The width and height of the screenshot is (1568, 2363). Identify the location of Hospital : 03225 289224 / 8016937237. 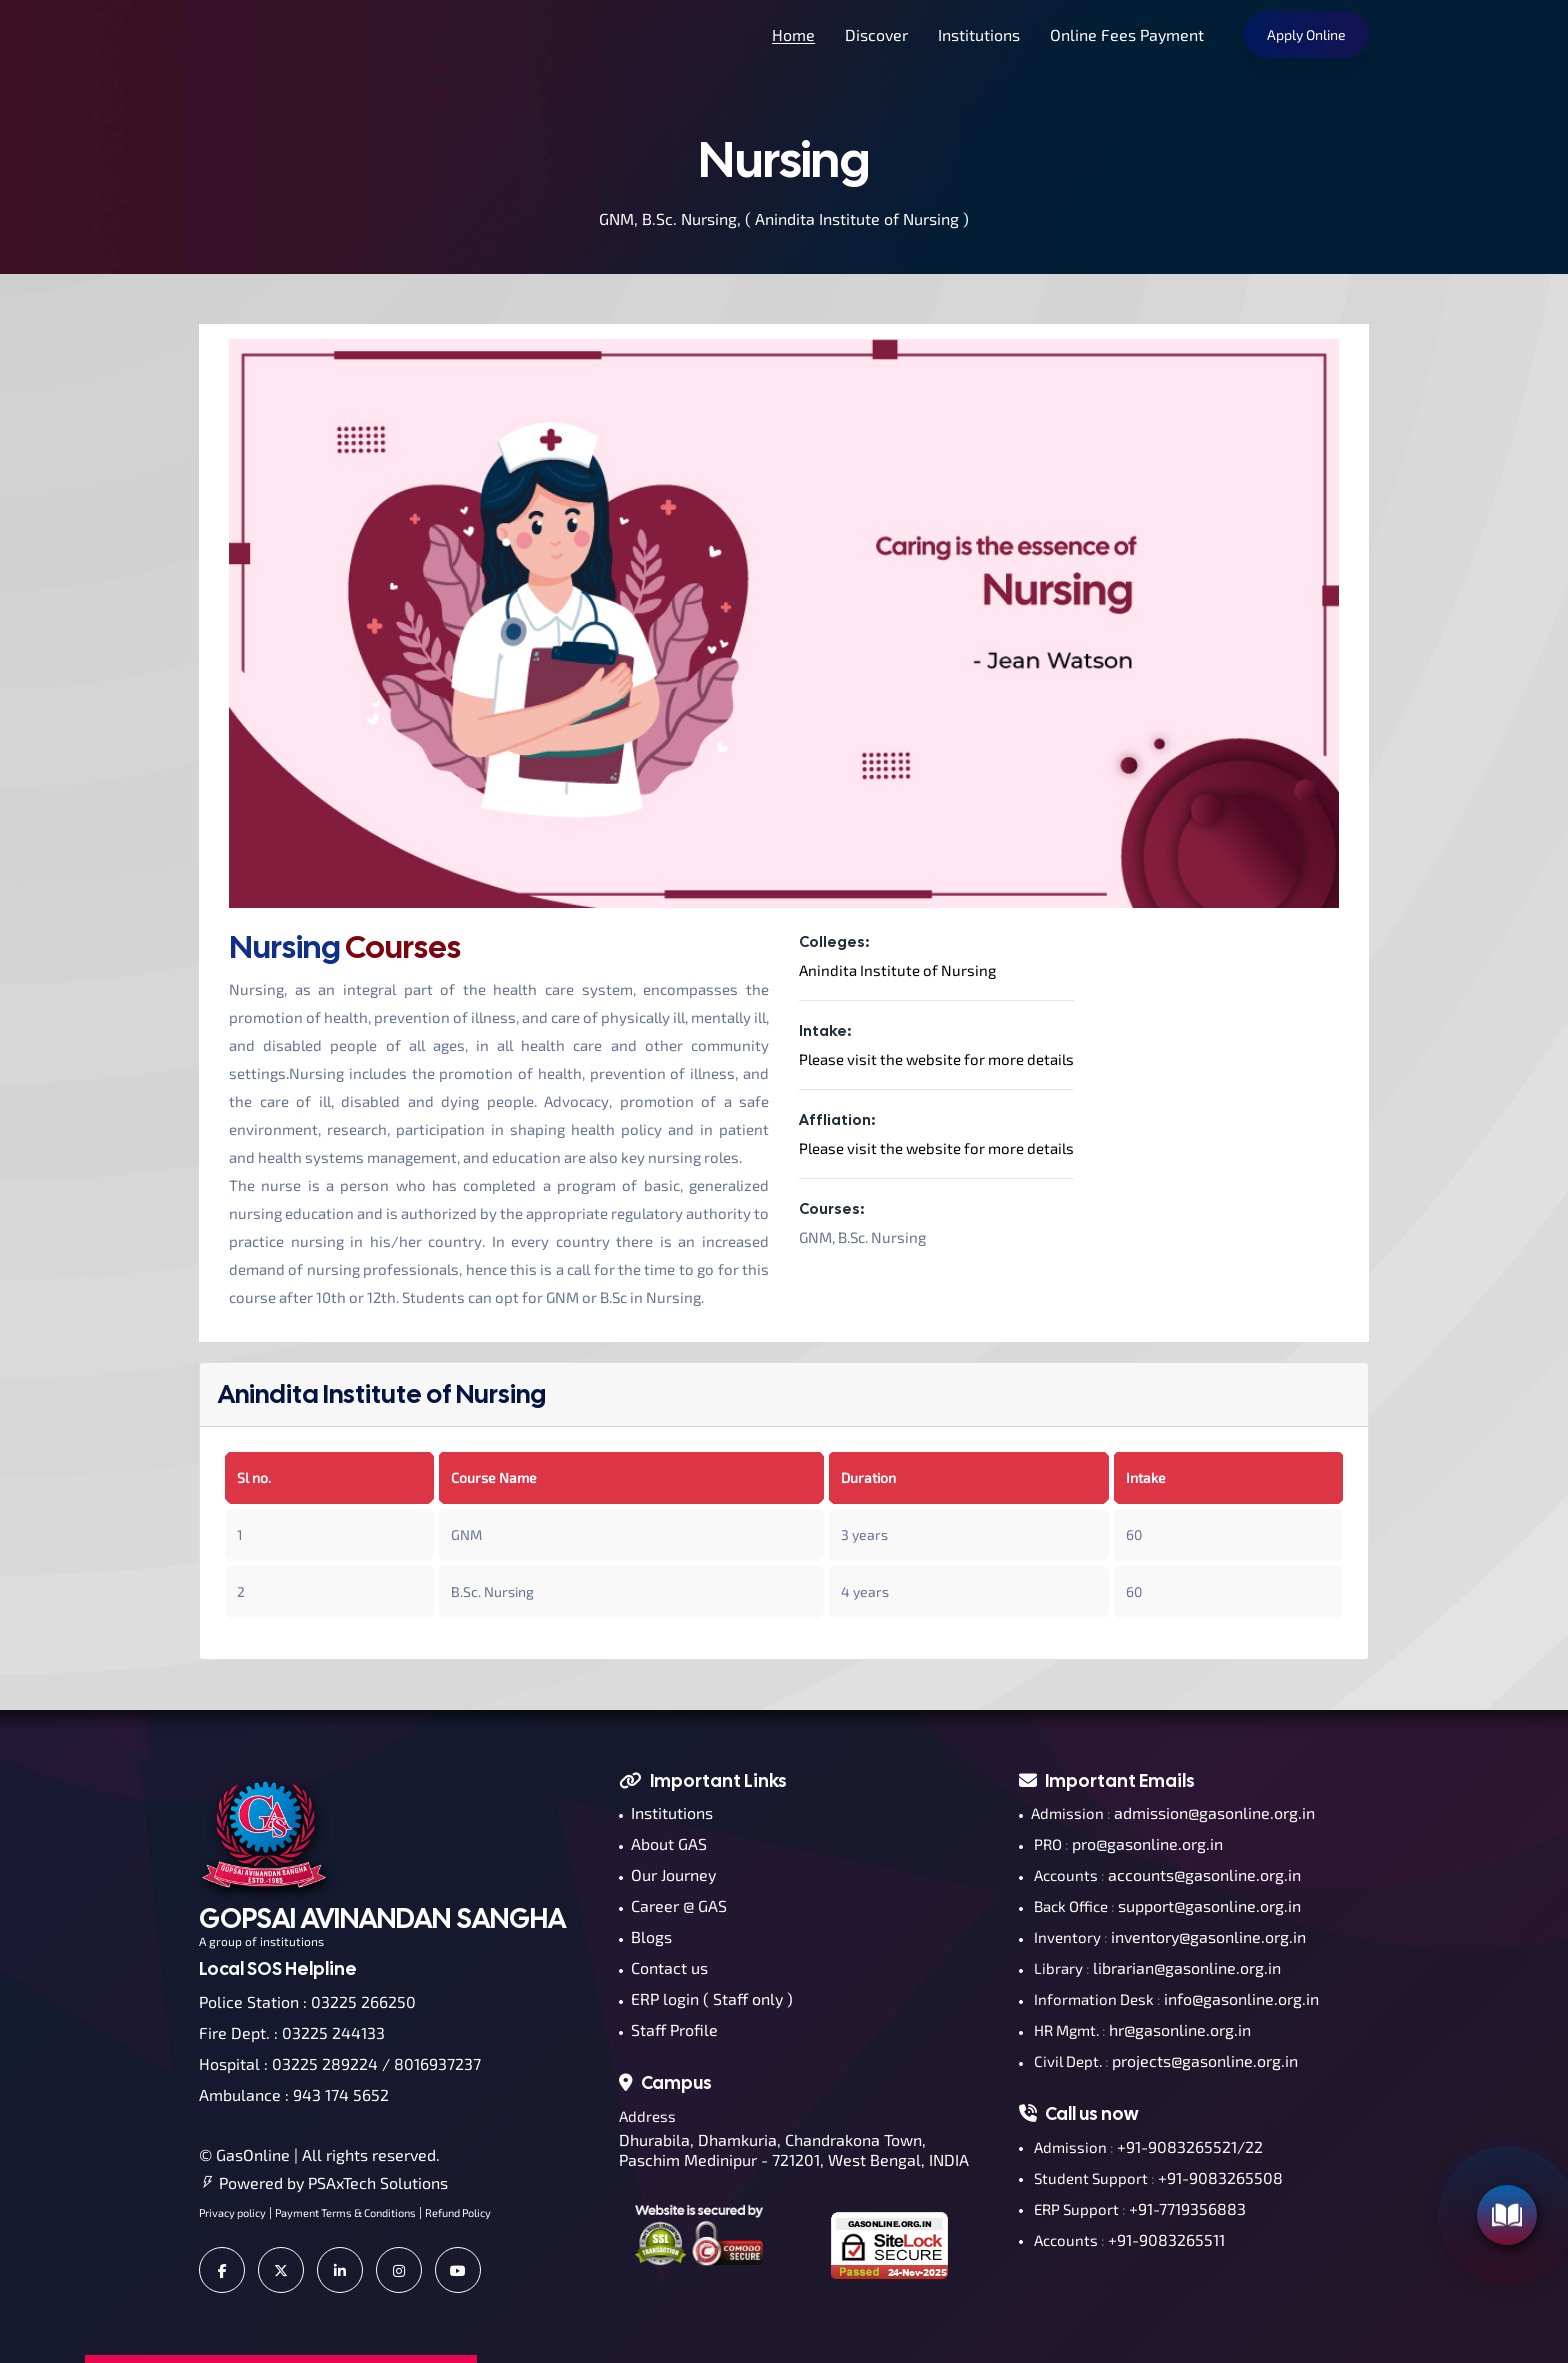
(340, 2063).